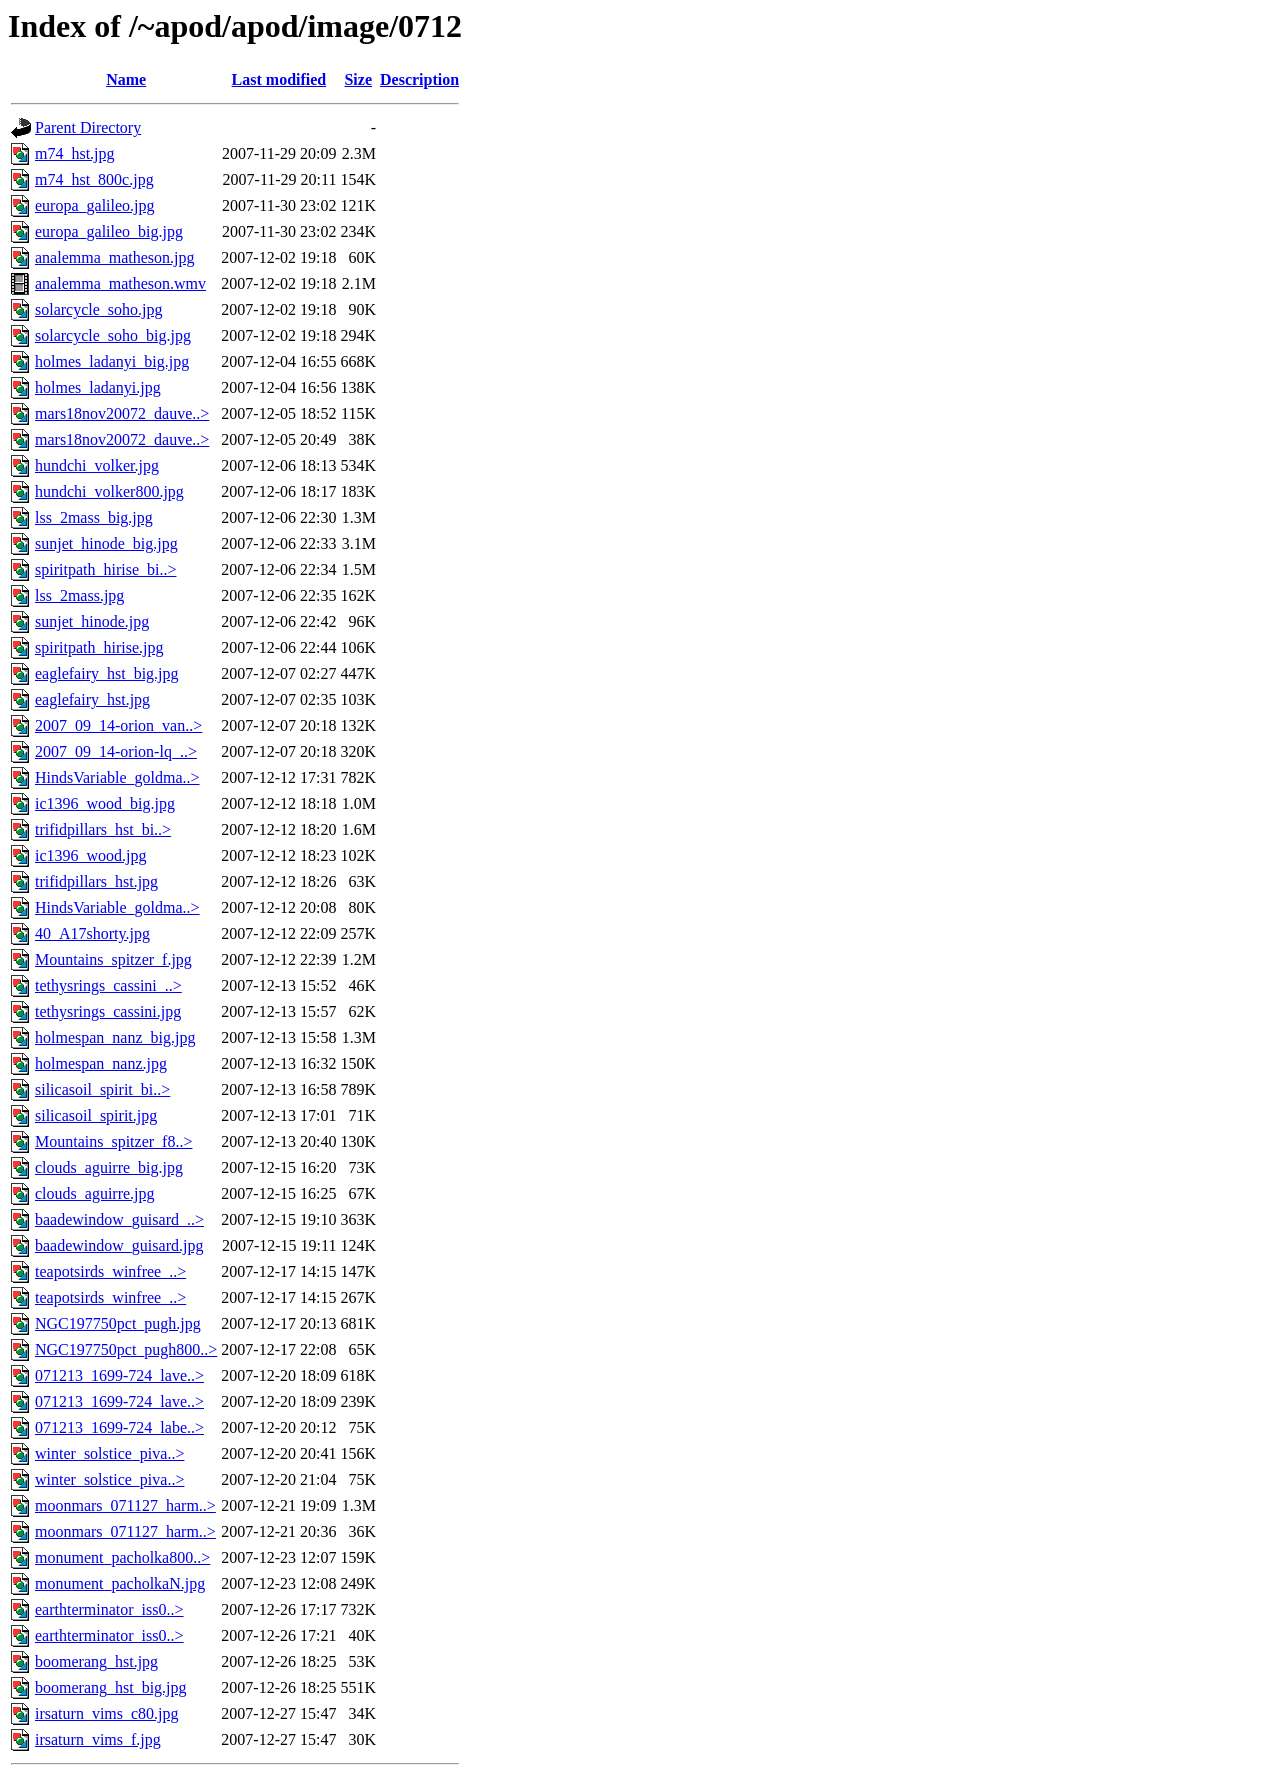  I want to click on clouds_aguirre.jpg, so click(95, 1193).